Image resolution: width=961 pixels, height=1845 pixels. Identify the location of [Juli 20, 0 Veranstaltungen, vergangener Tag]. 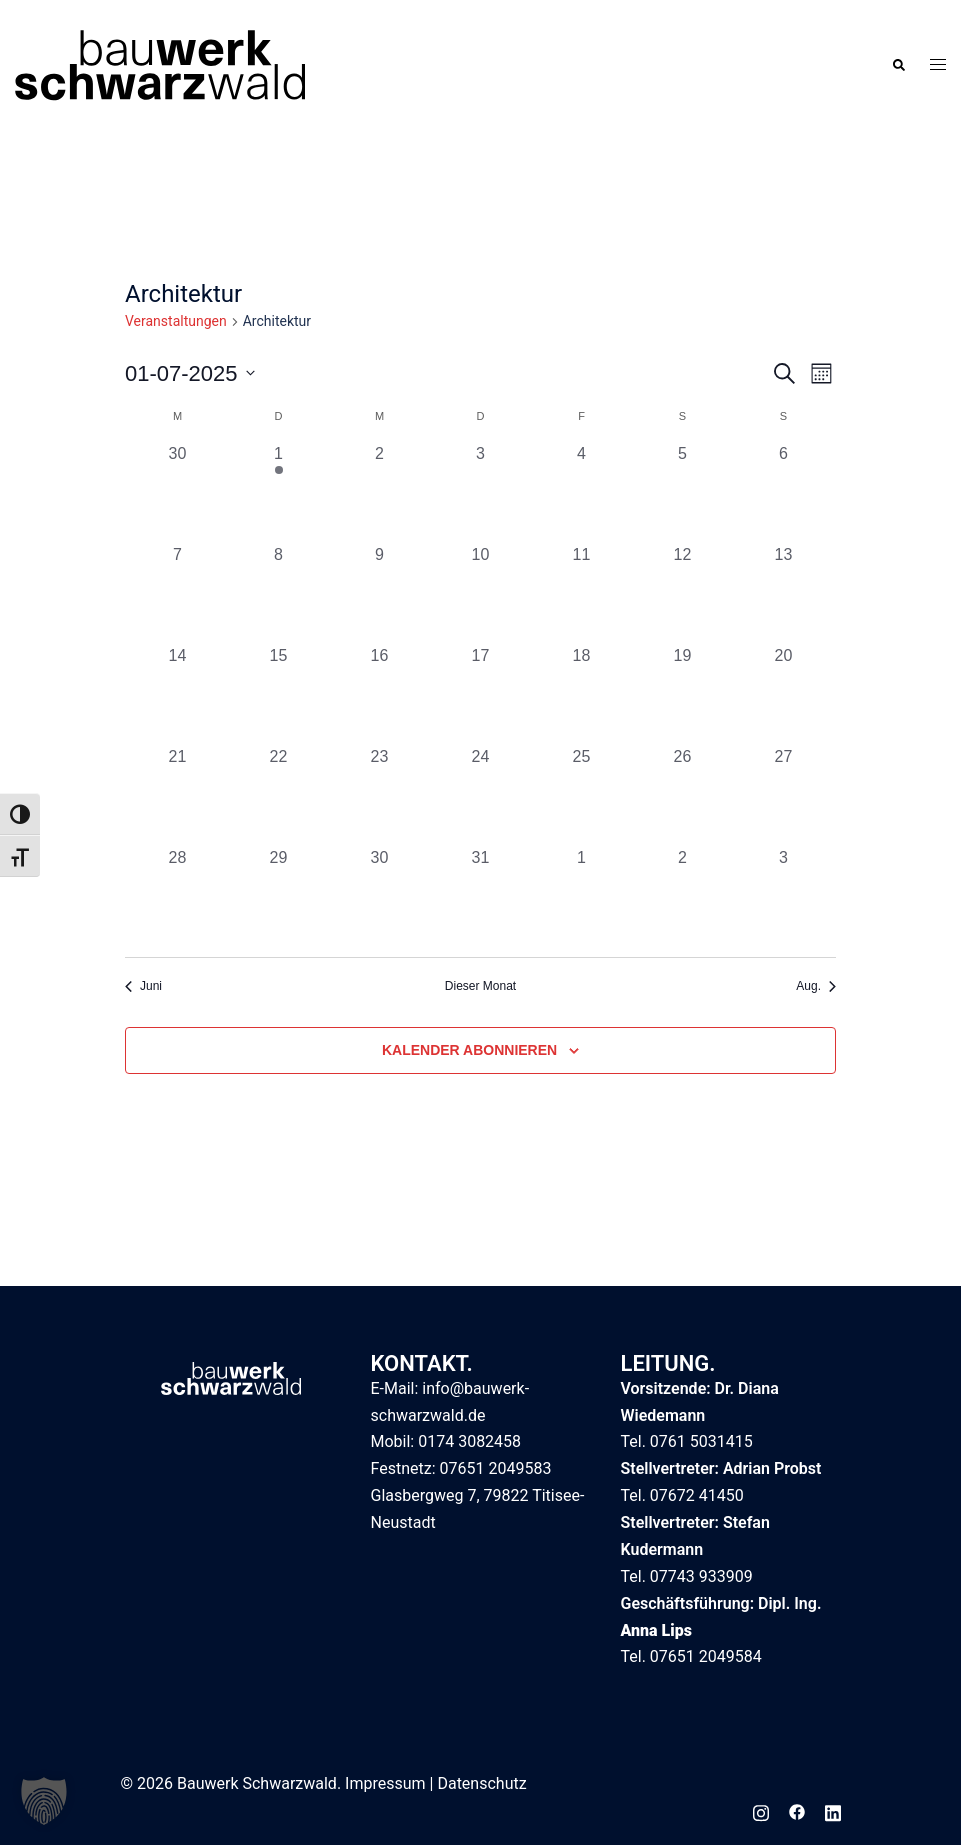
(783, 694).